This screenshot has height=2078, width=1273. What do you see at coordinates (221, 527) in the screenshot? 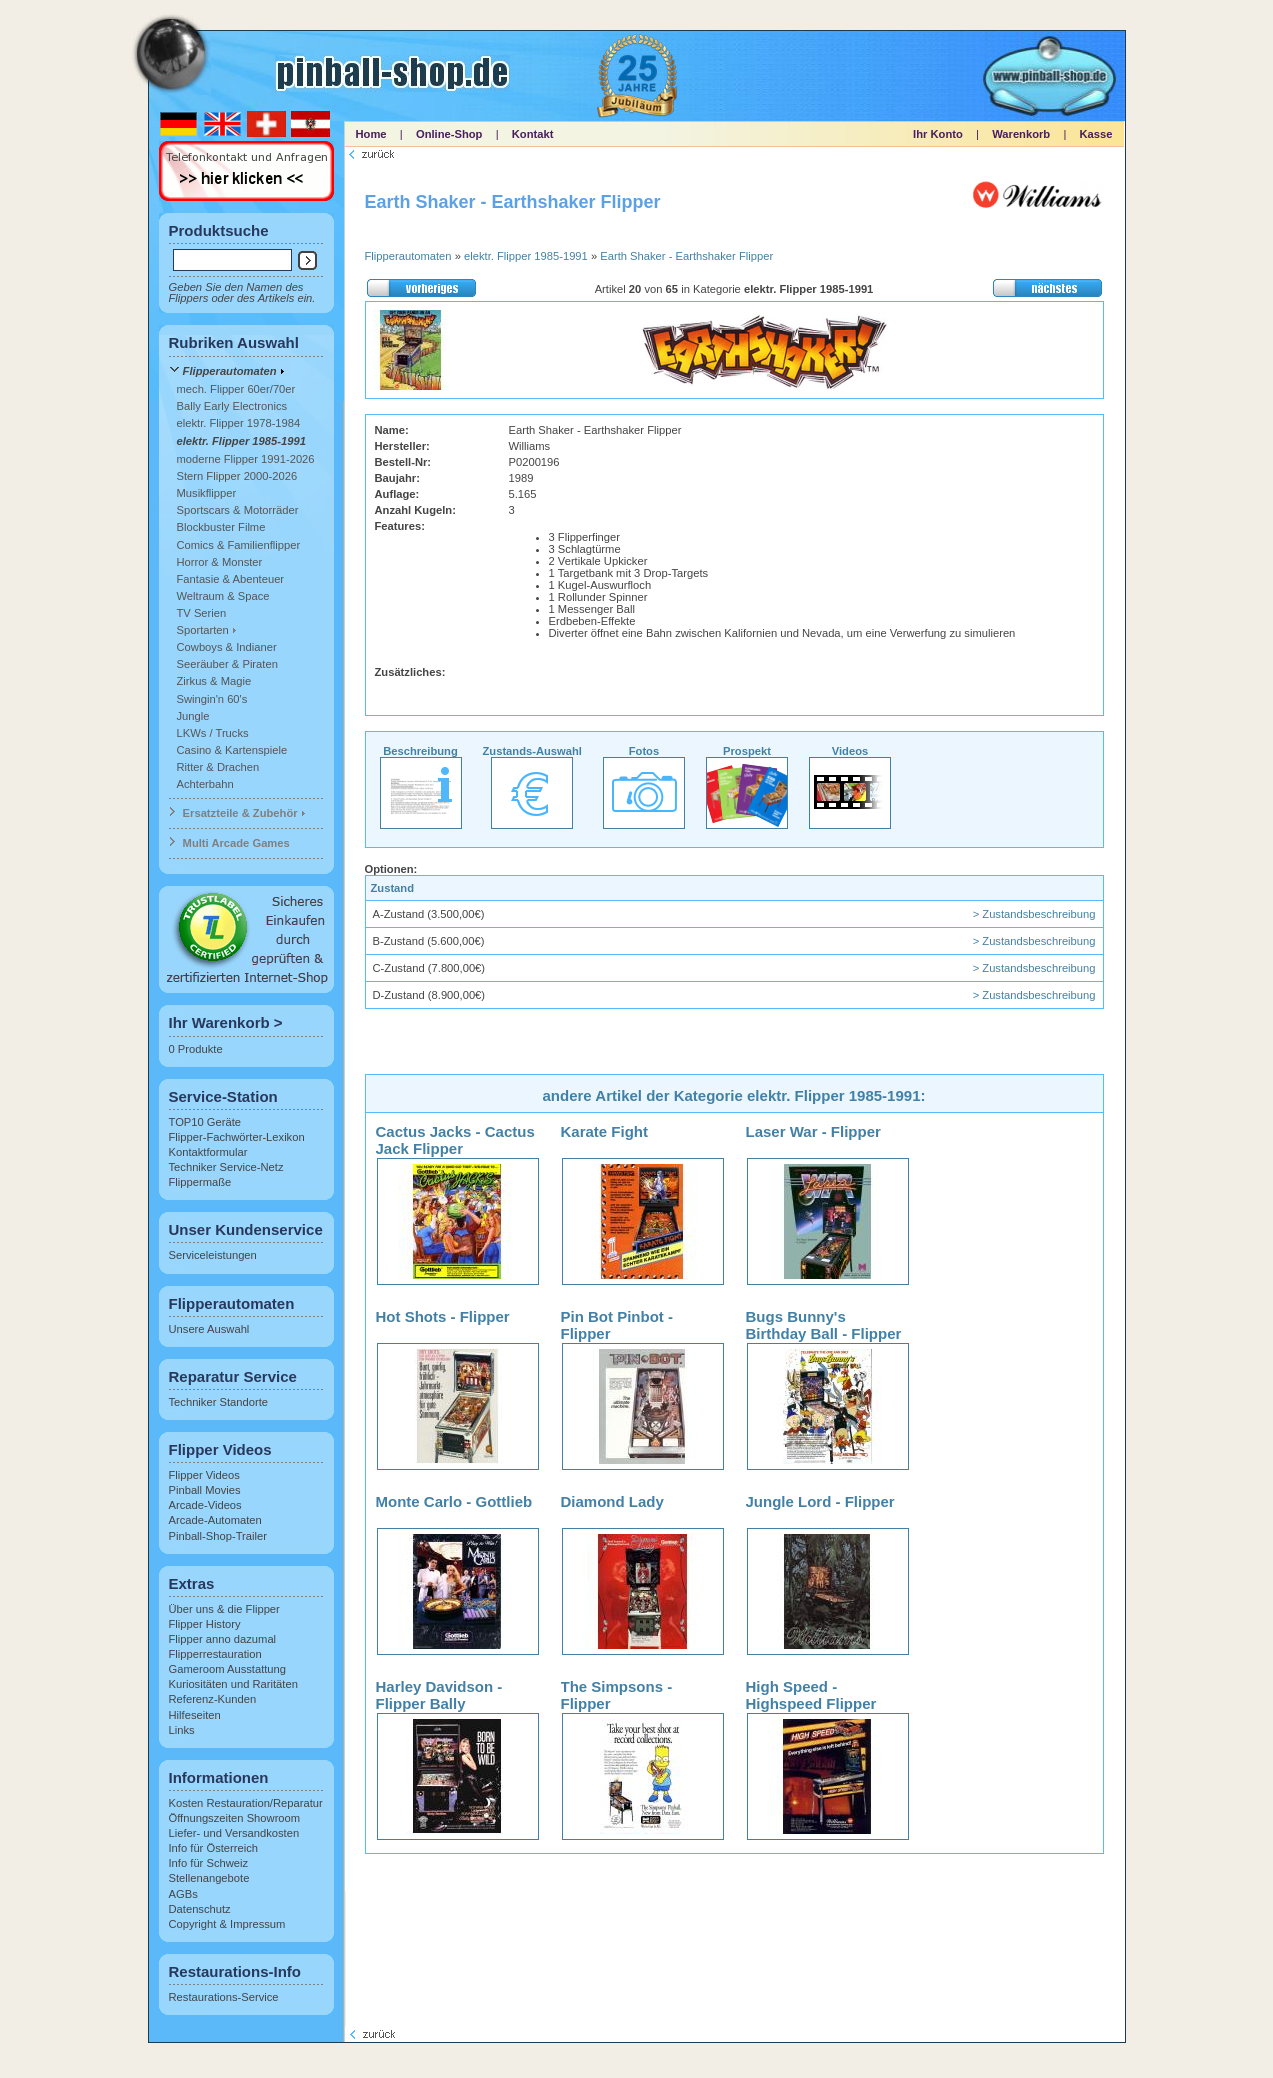
I see `Blockbuster Filme` at bounding box center [221, 527].